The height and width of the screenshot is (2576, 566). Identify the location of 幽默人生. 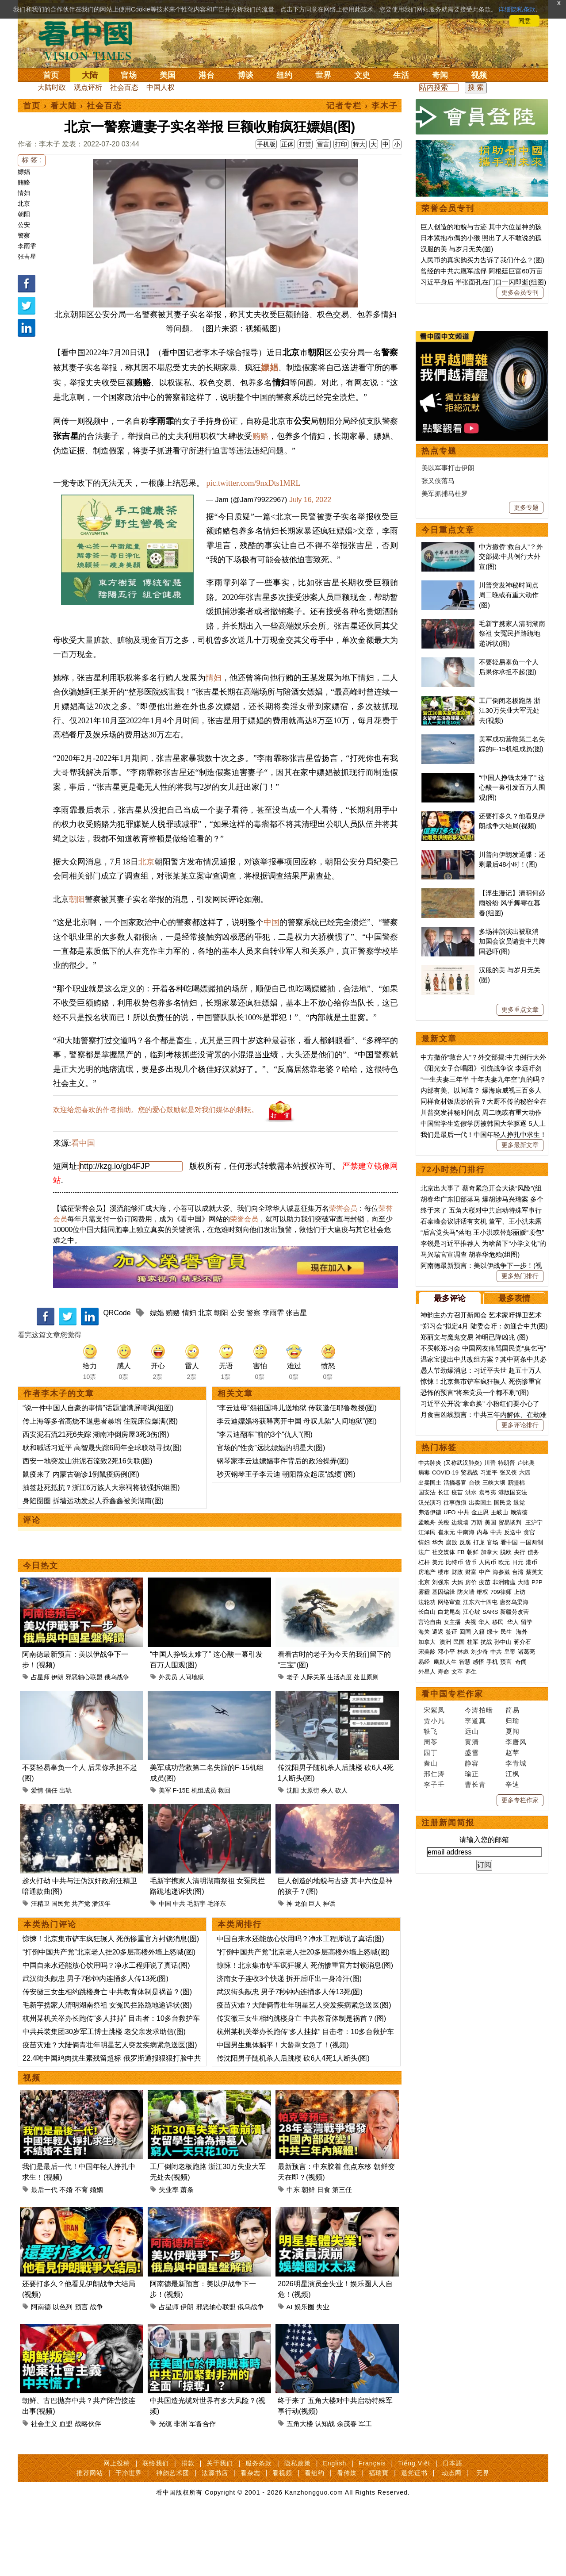
(445, 1935).